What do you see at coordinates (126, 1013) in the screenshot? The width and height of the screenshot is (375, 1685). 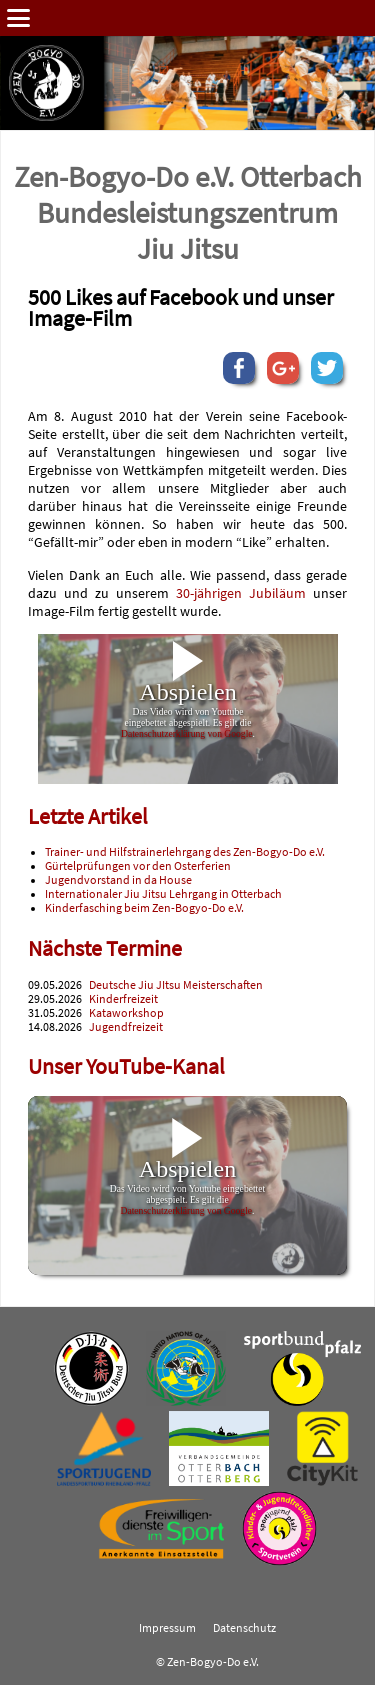 I see `Kataworkshop` at bounding box center [126, 1013].